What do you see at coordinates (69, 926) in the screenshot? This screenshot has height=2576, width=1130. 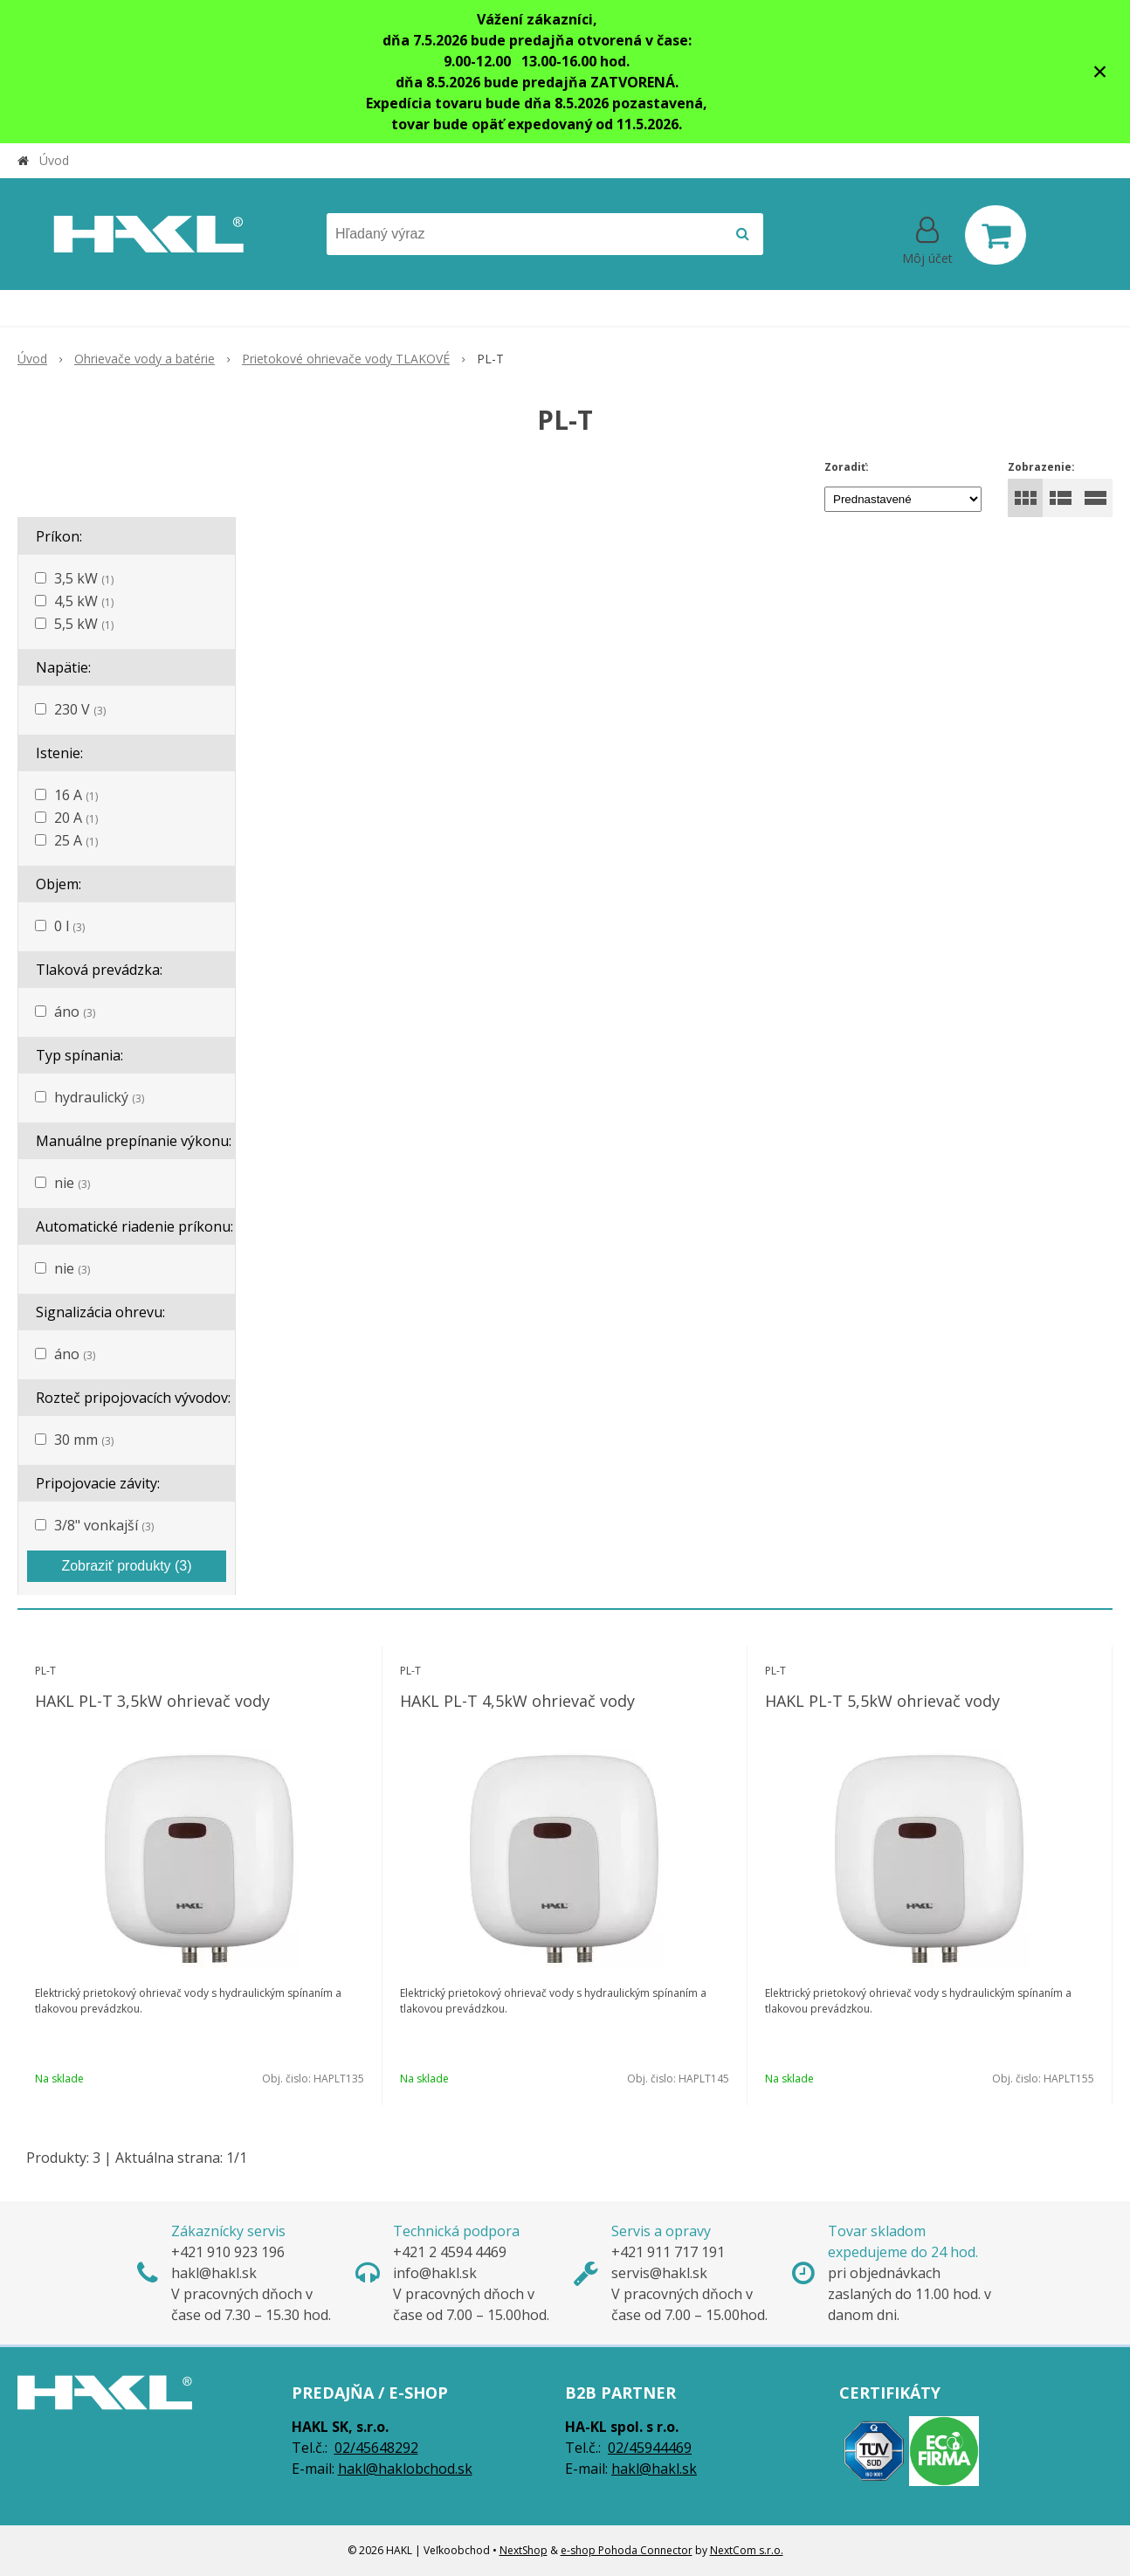 I see `0 l` at bounding box center [69, 926].